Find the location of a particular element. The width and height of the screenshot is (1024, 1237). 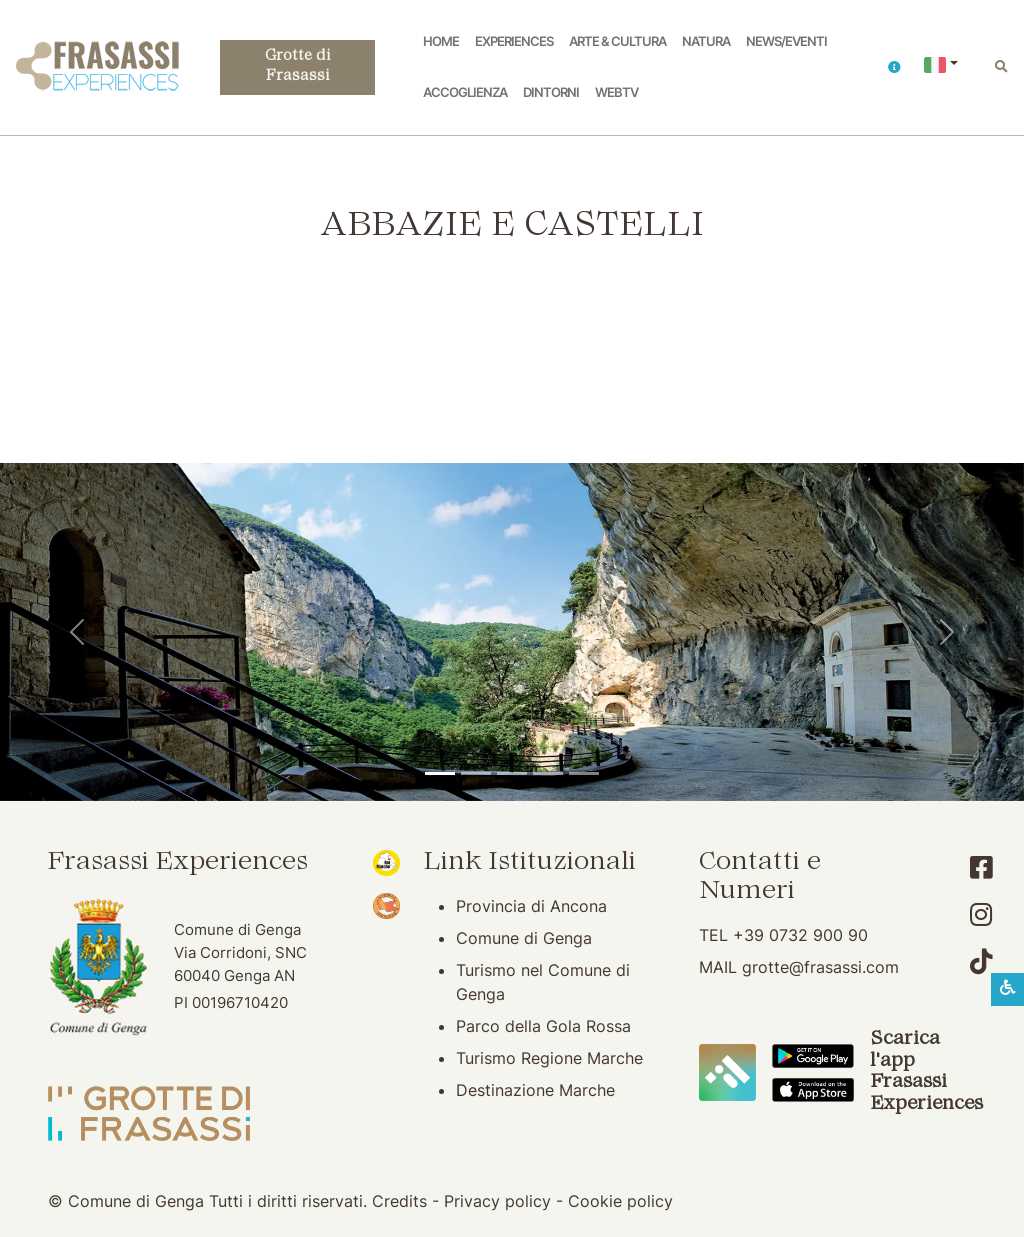

[Bandiera Arancione (apertura su nuova finestra)] is located at coordinates (386, 904).